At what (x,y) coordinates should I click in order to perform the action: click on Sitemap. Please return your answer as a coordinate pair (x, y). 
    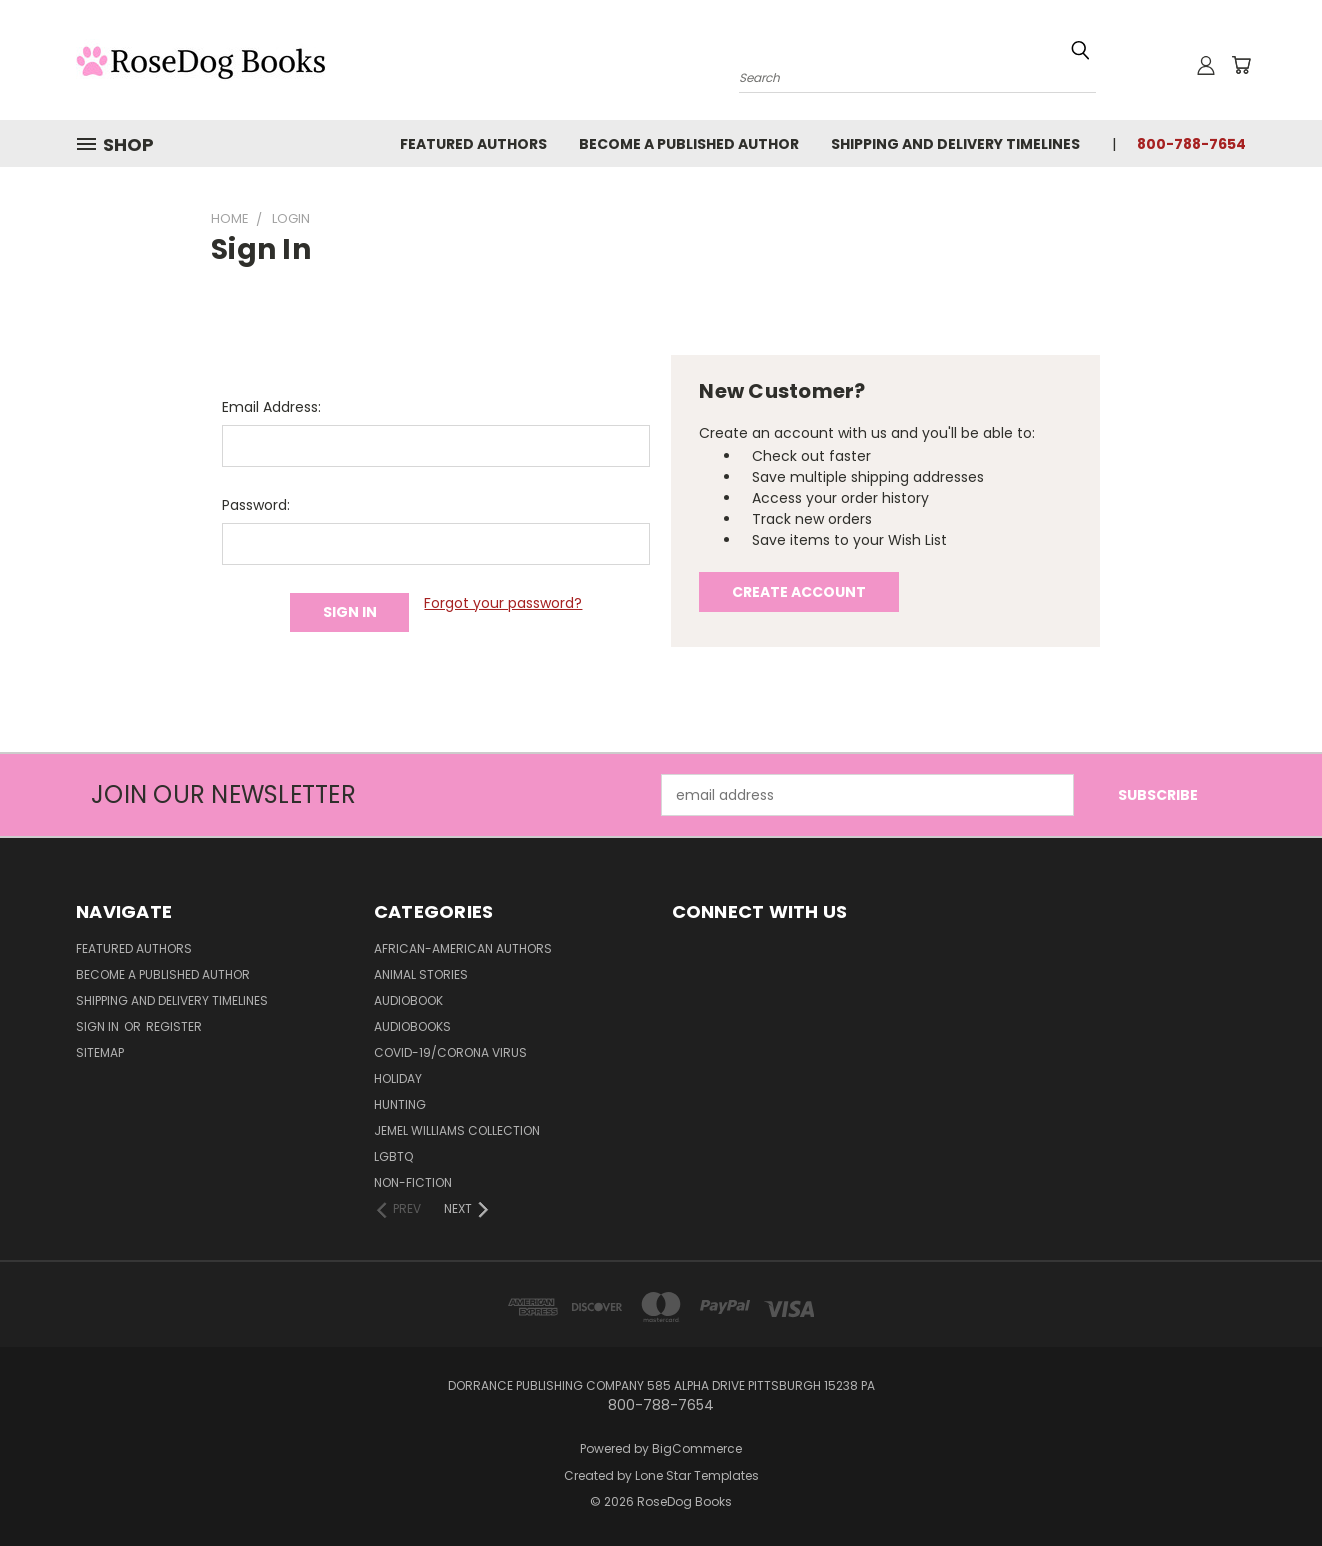
    Looking at the image, I should click on (100, 1052).